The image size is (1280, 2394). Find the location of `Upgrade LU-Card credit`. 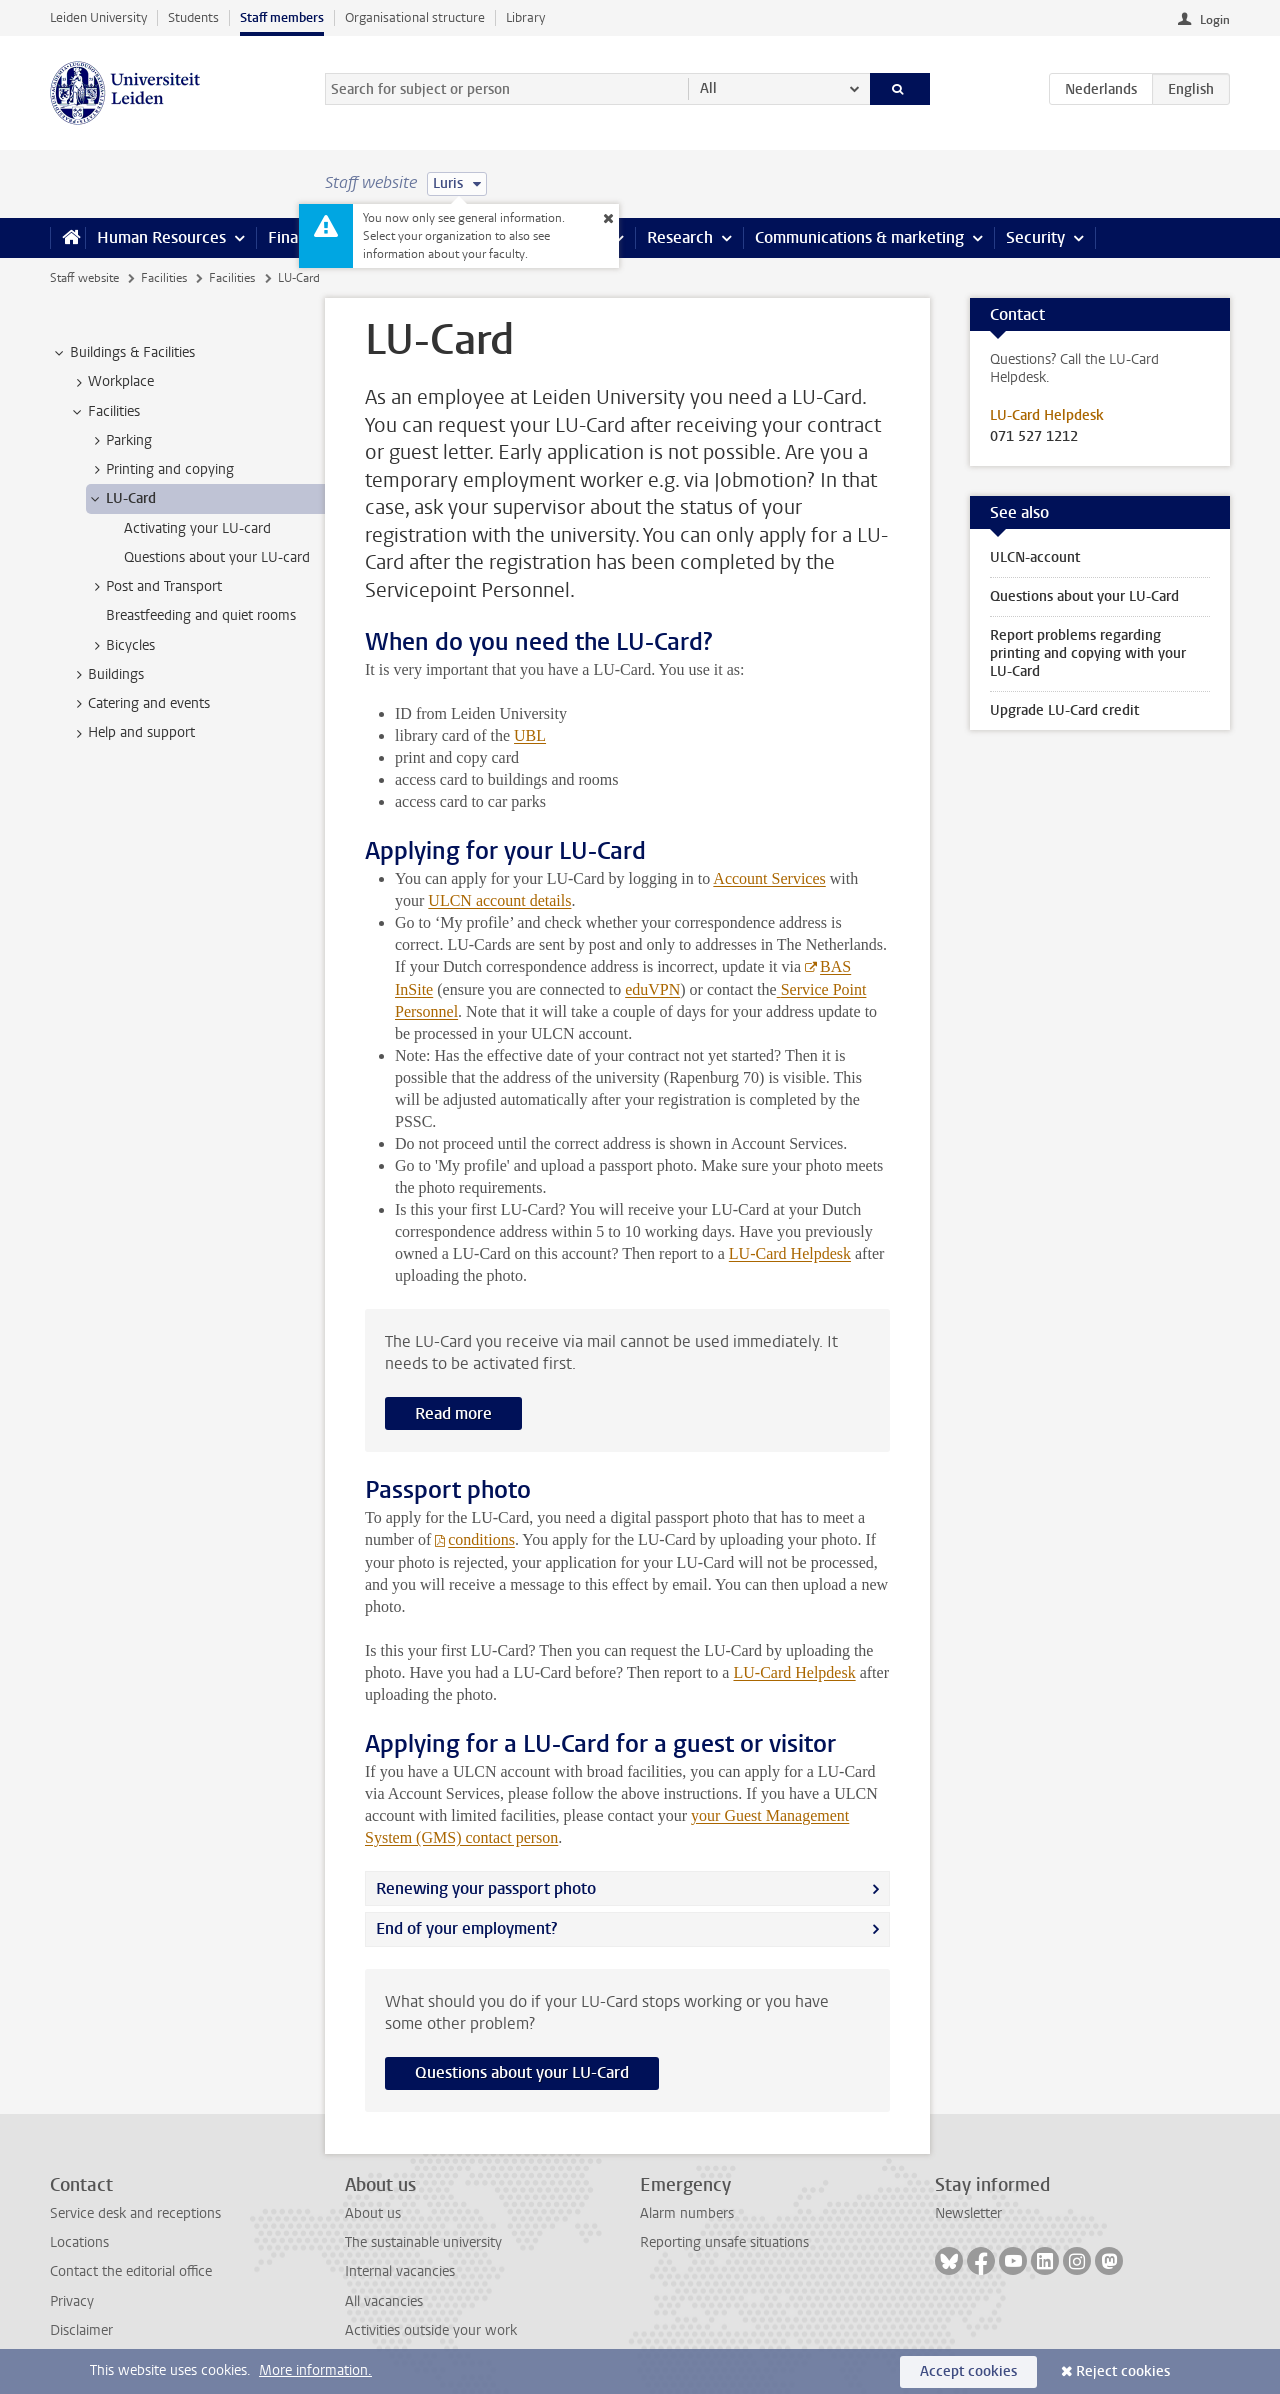

Upgrade LU-Card credit is located at coordinates (1064, 710).